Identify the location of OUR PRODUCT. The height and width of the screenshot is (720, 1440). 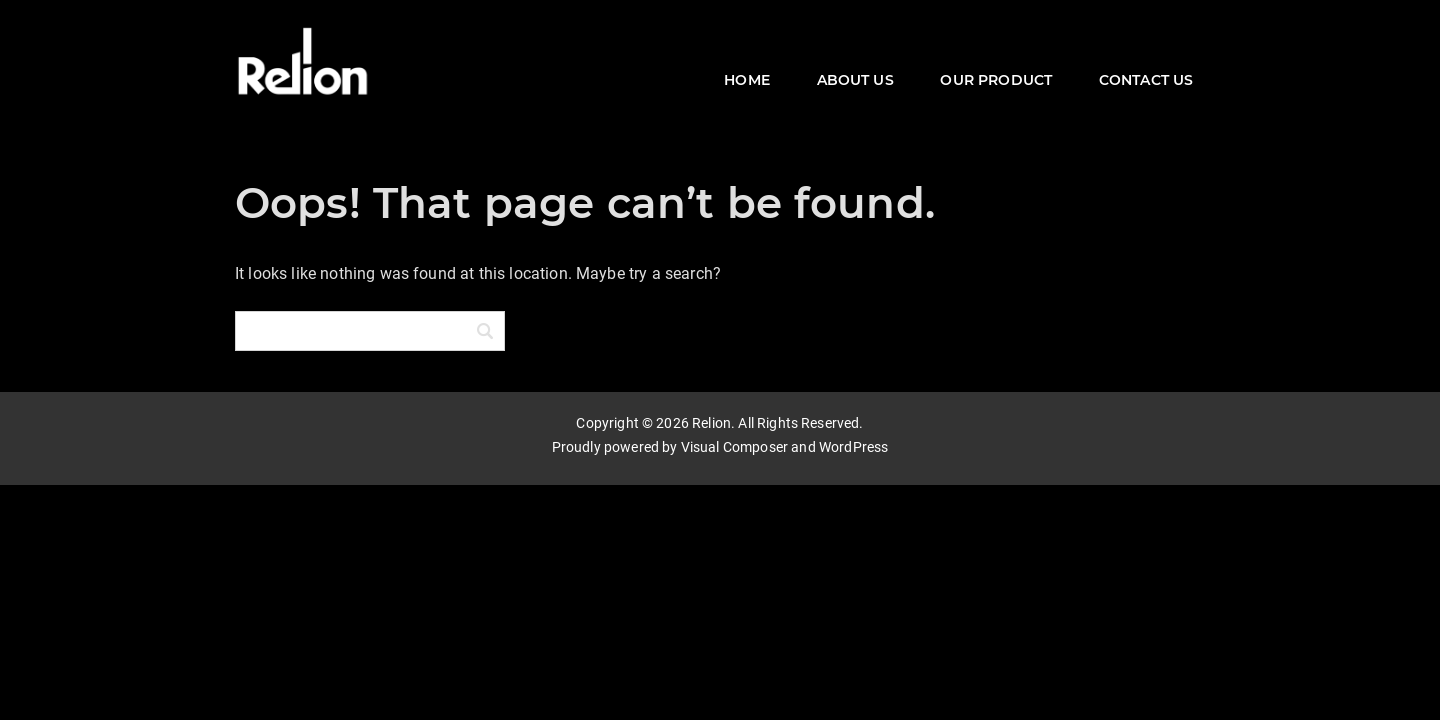
(996, 80).